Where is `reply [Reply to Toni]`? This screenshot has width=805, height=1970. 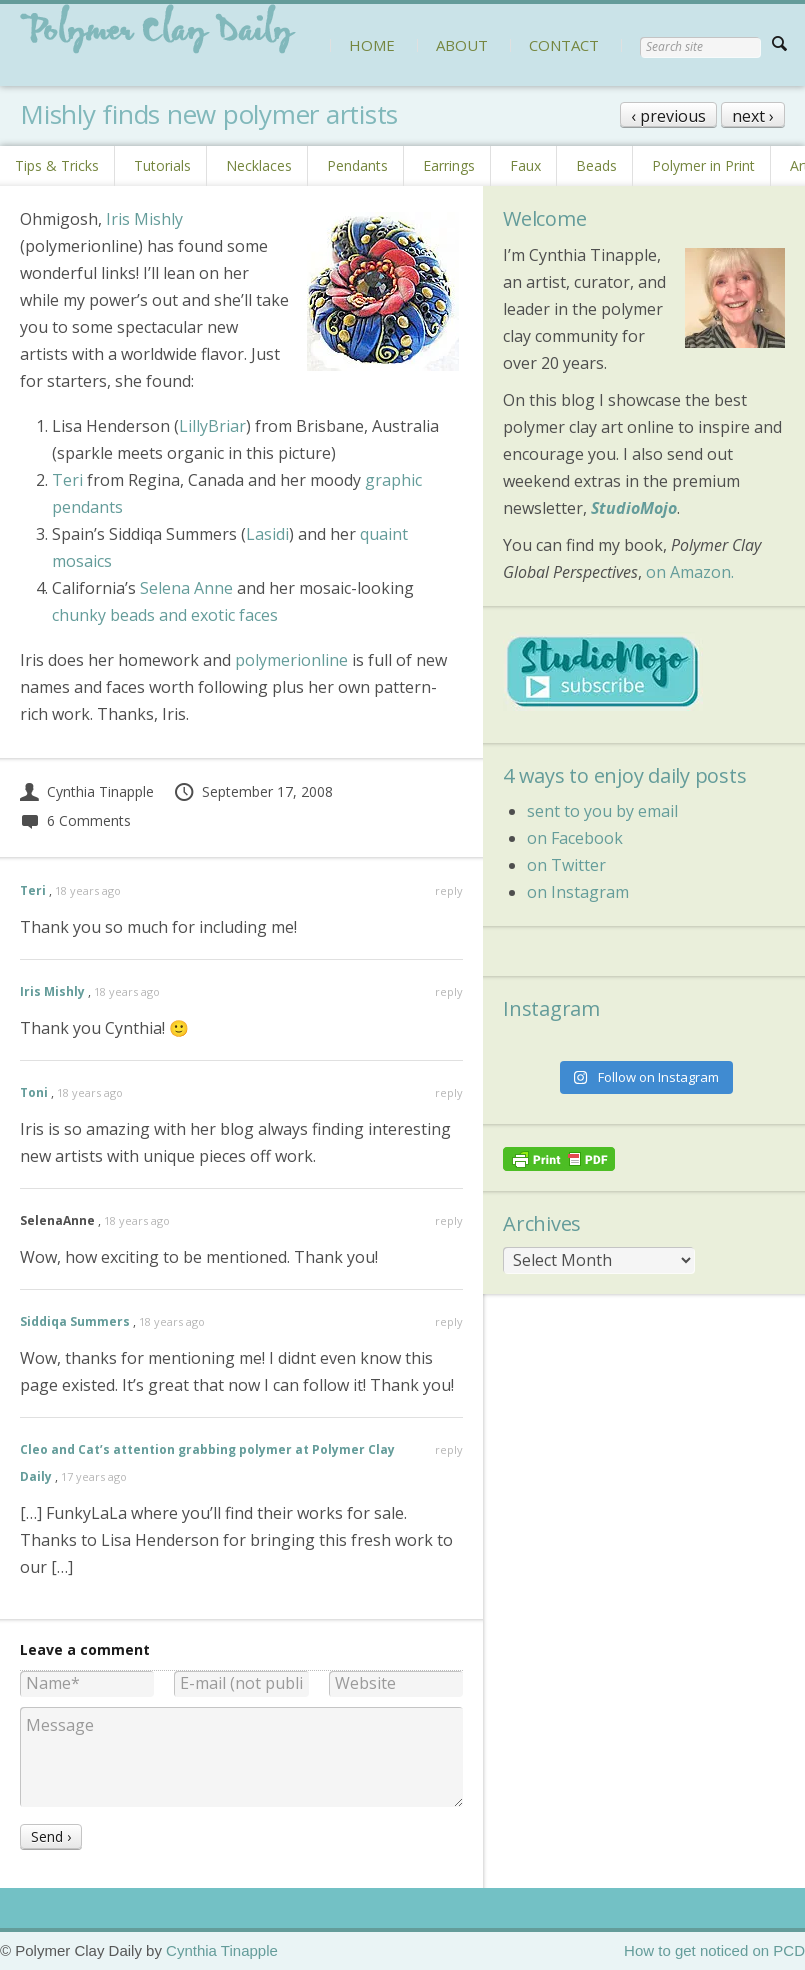 reply [Reply to Toni] is located at coordinates (449, 1092).